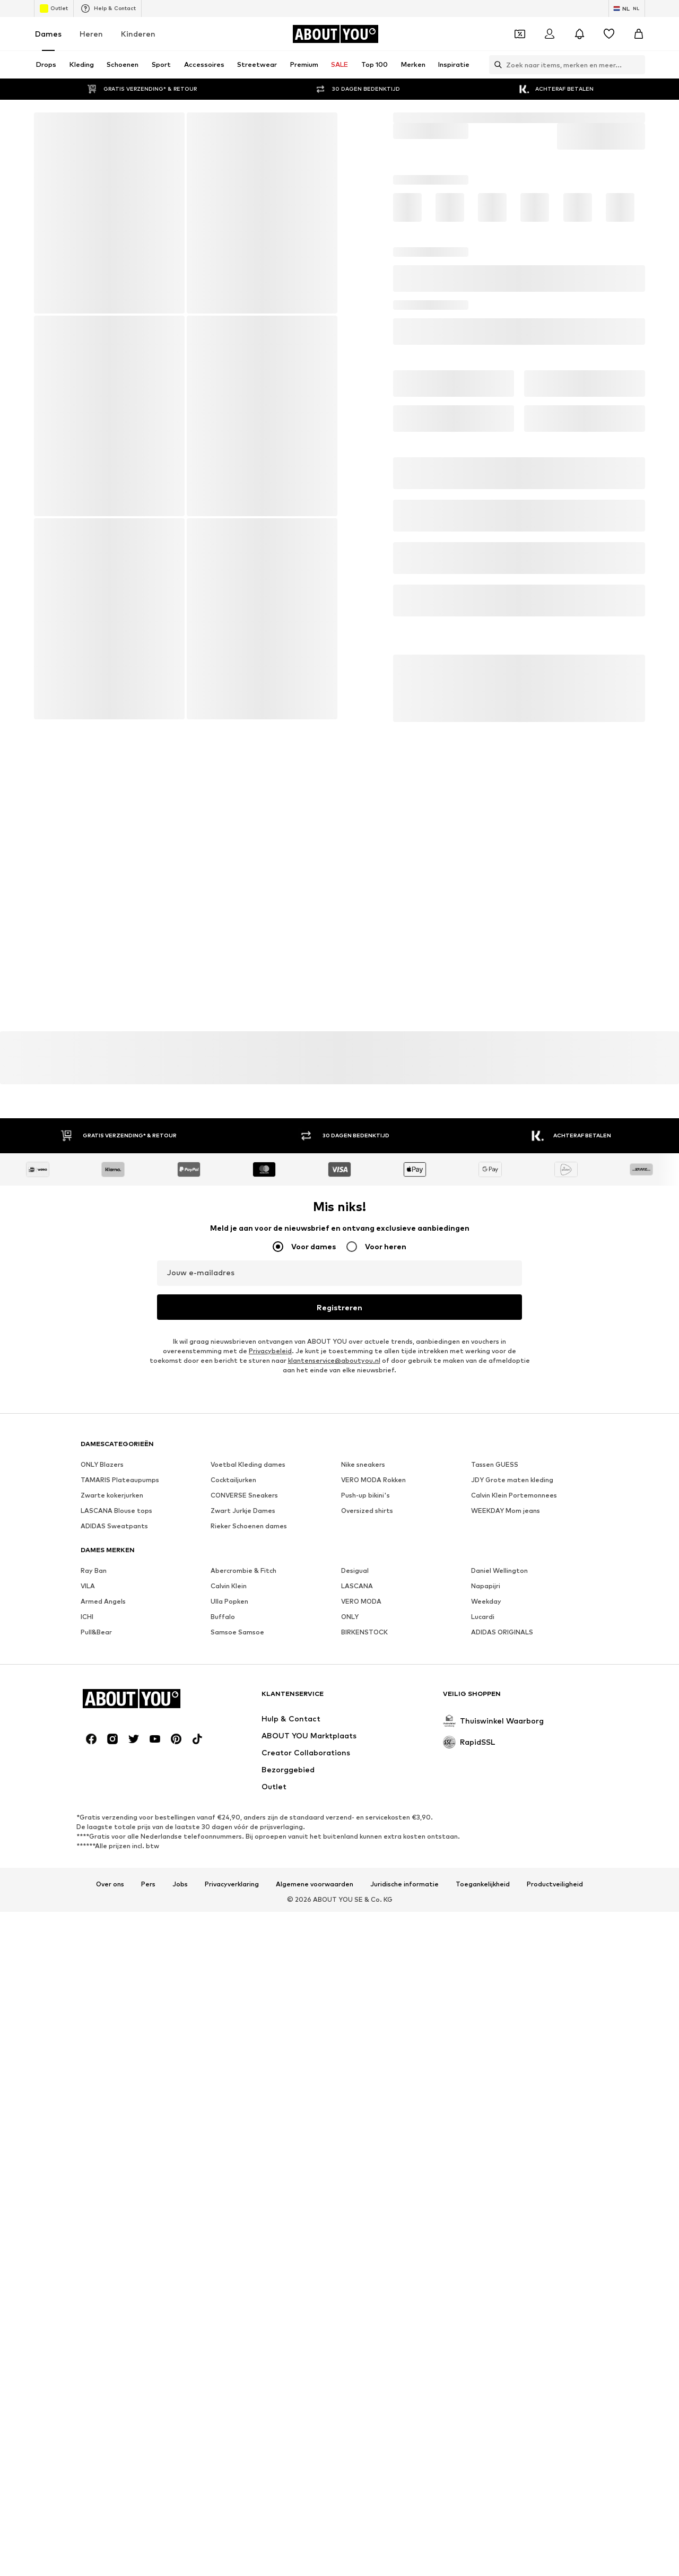 This screenshot has height=2576, width=679. I want to click on klantenservice@aboutyou.nl, so click(334, 1360).